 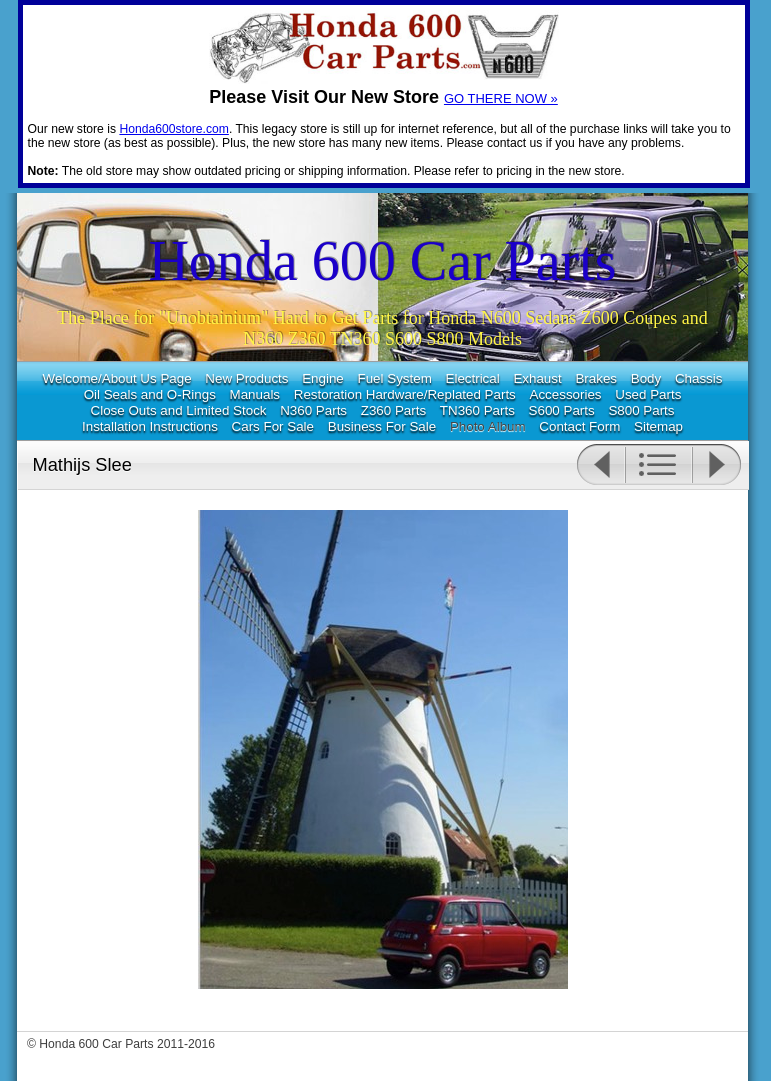 I want to click on GO THERE NOW », so click(x=501, y=98).